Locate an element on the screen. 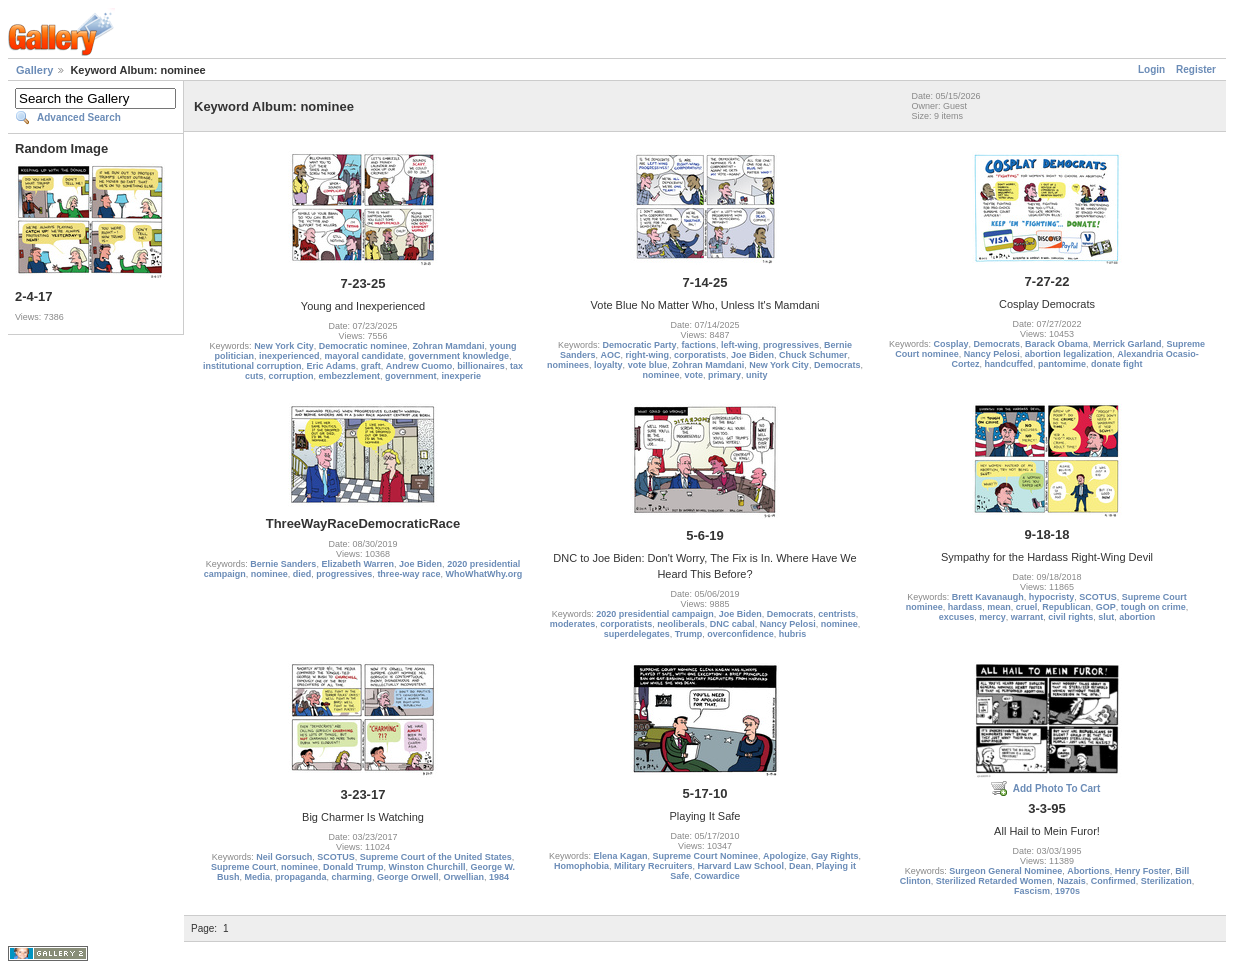  Merrick Garland is located at coordinates (1127, 344).